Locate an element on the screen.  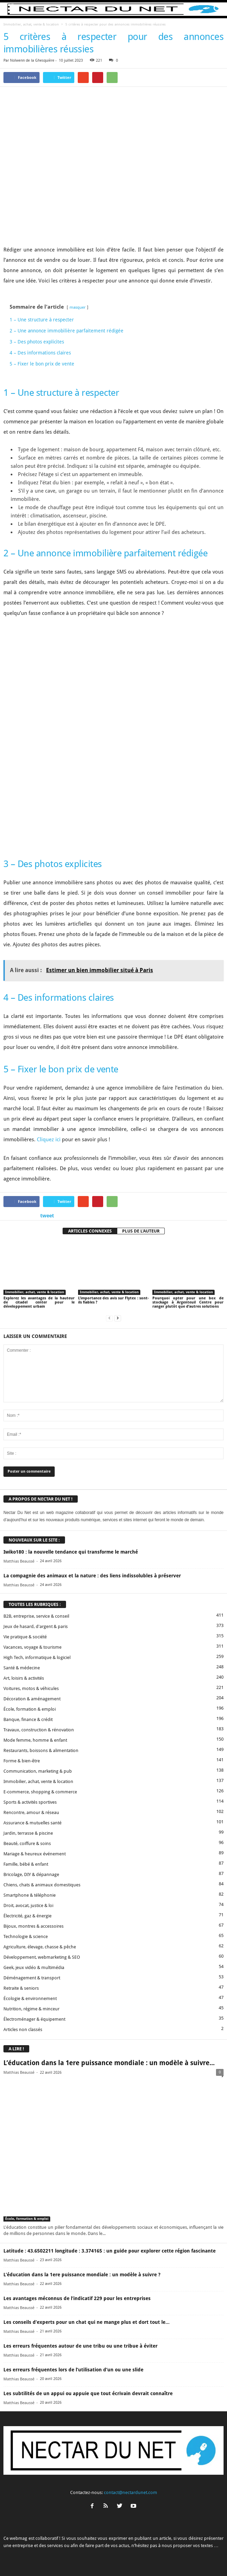
Chiens, chats & animaux domestiques is located at coordinates (41, 1811).